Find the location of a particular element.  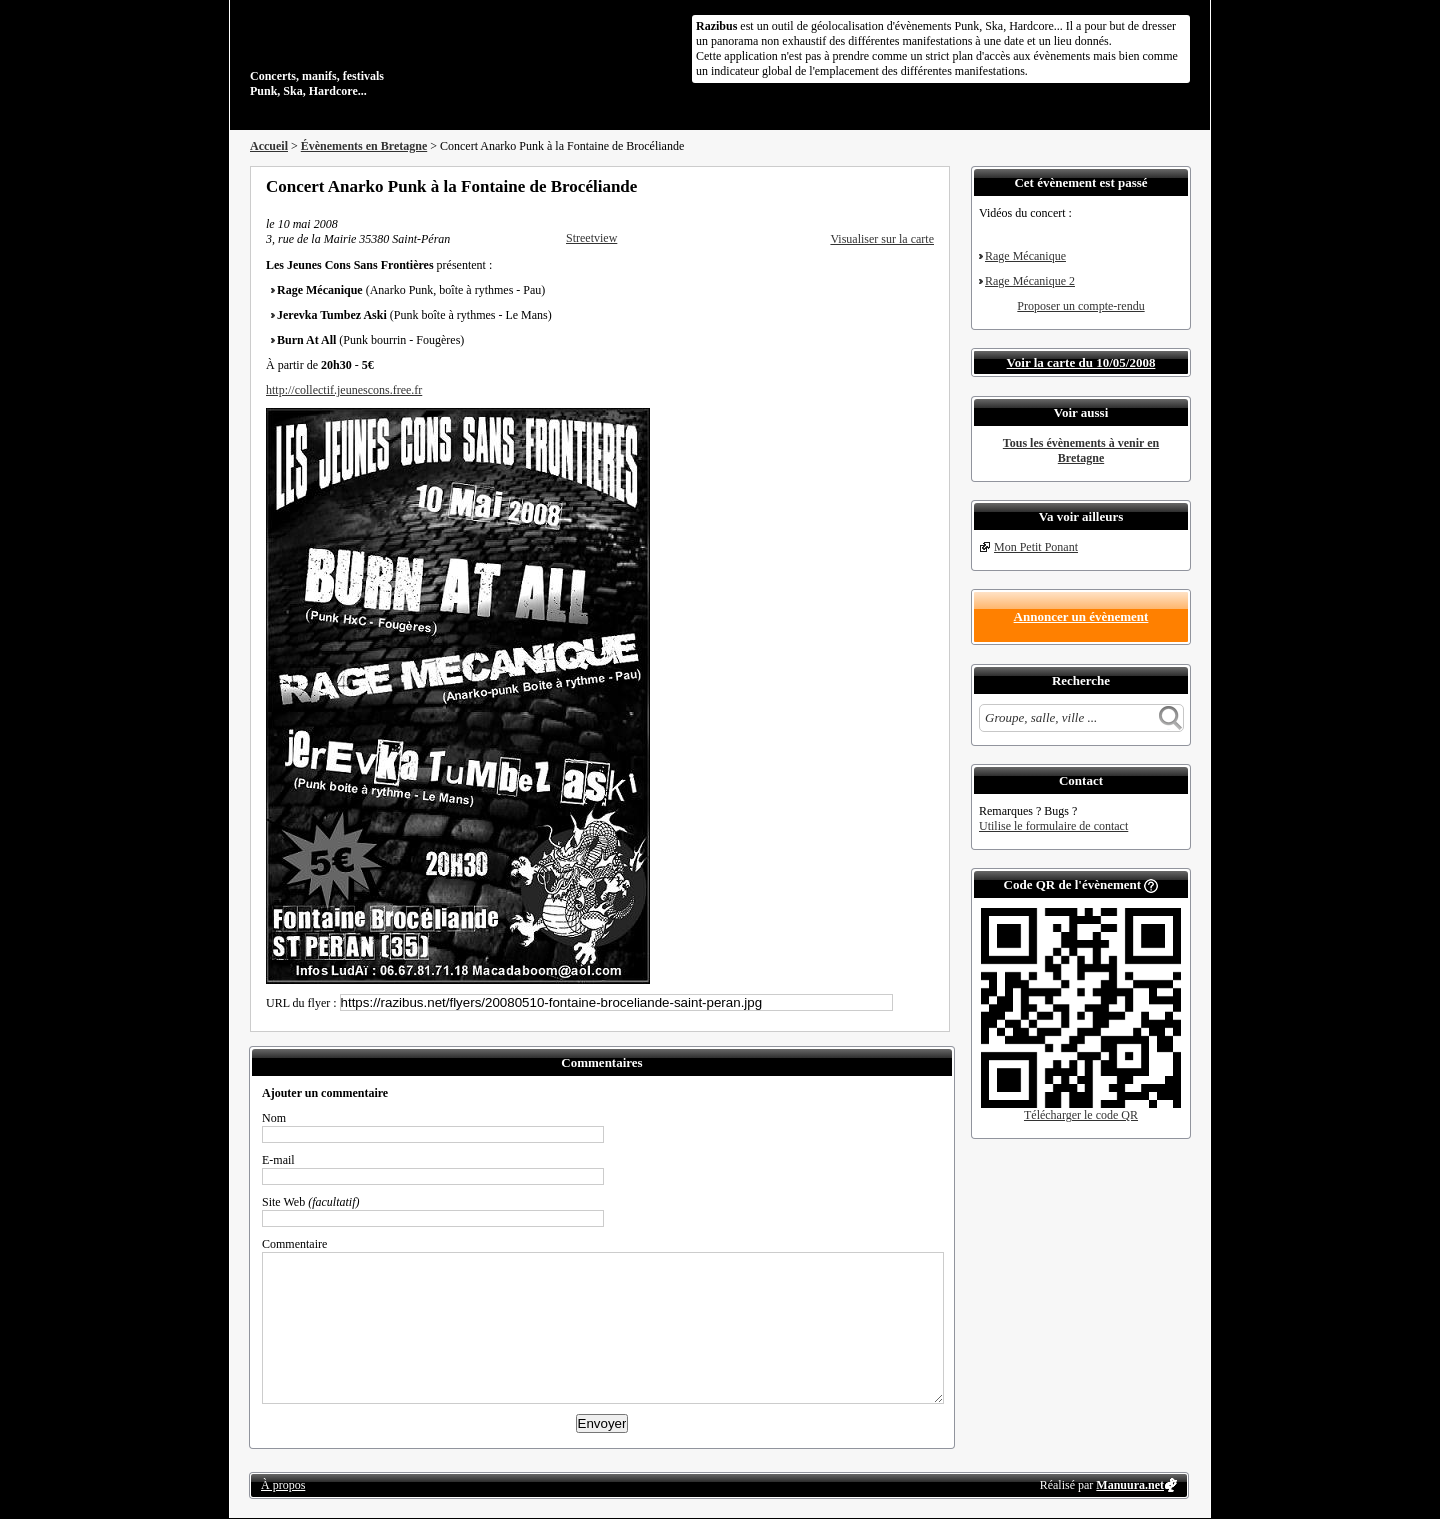

Tous les évènements à venir en Bretagne is located at coordinates (1081, 450).